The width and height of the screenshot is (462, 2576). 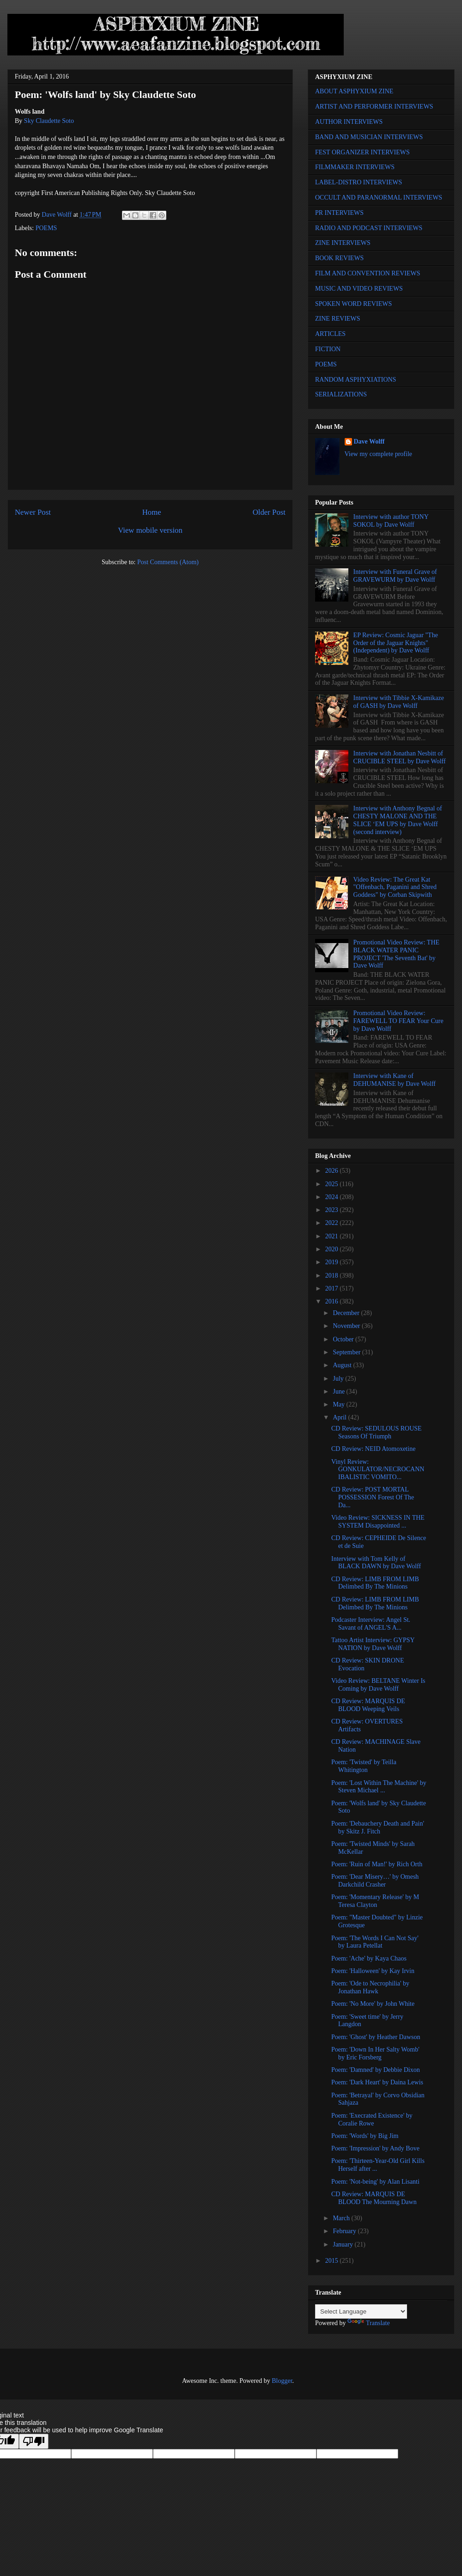 I want to click on Poem: 'The Words I Can Not Say' by Laura Petellat, so click(x=375, y=1942).